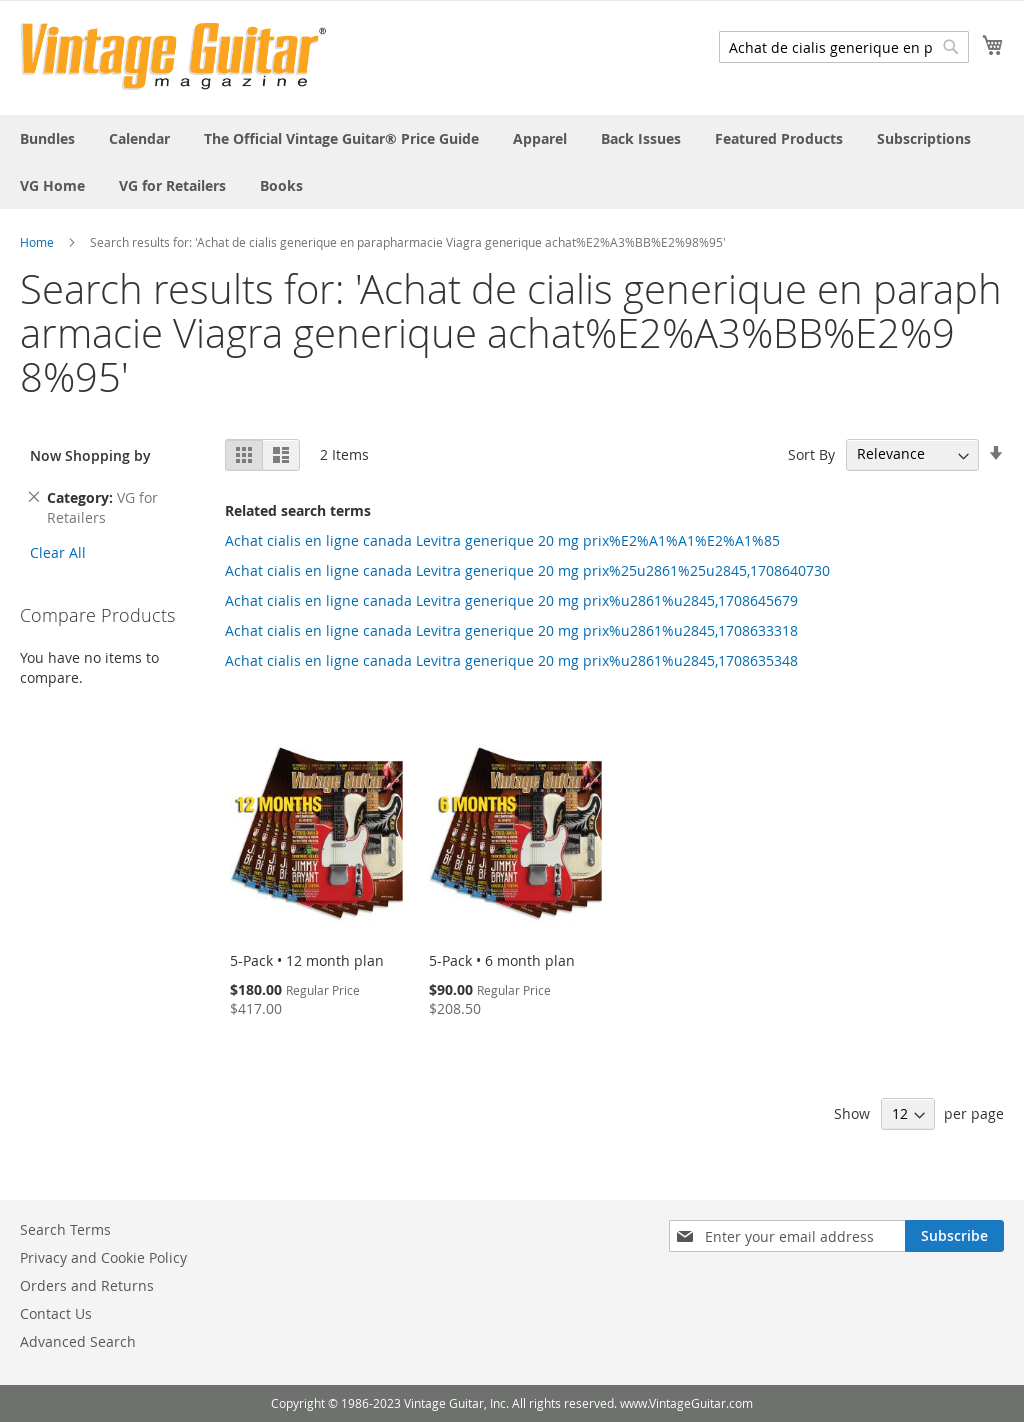 The height and width of the screenshot is (1422, 1024). Describe the element at coordinates (90, 455) in the screenshot. I see `Now Shopping by [tab]` at that location.